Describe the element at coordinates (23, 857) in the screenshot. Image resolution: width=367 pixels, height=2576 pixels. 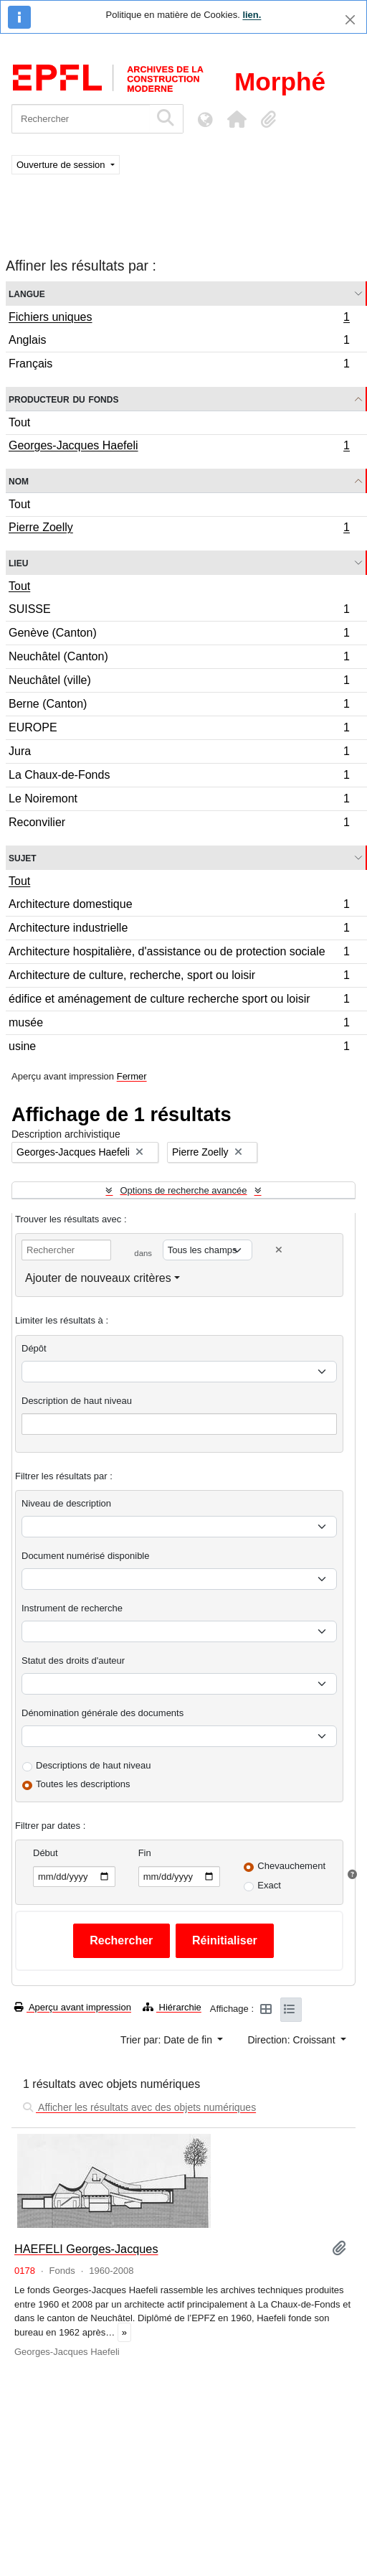
I see `Sujet` at that location.